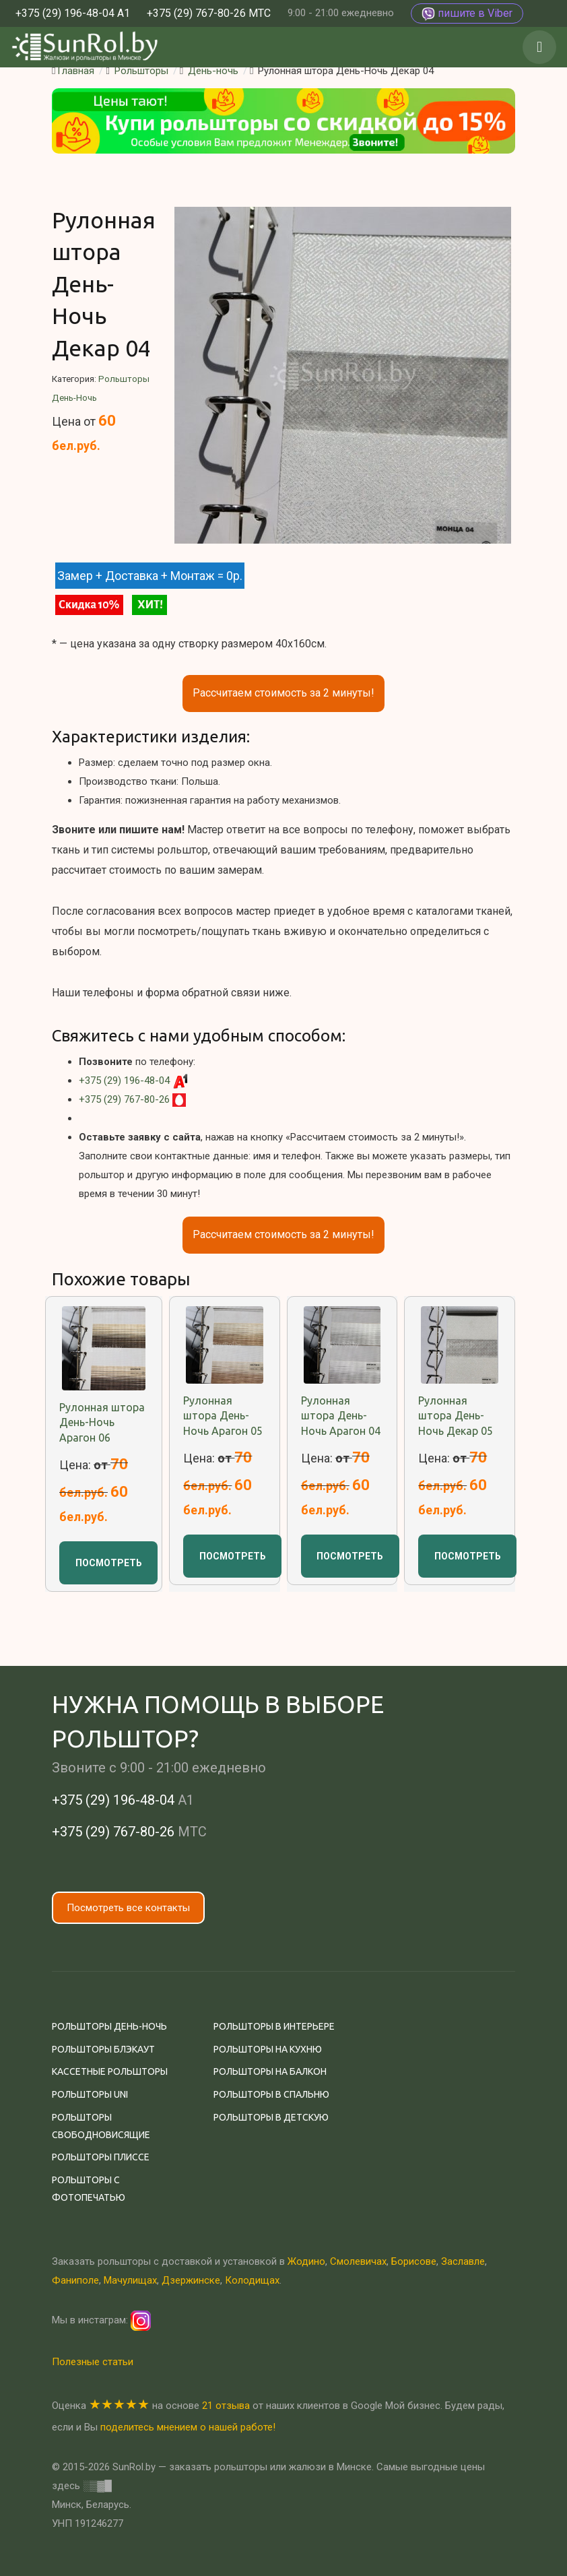 This screenshot has height=2576, width=567. Describe the element at coordinates (124, 1080) in the screenshot. I see `+375 (29) 196-48-04` at that location.